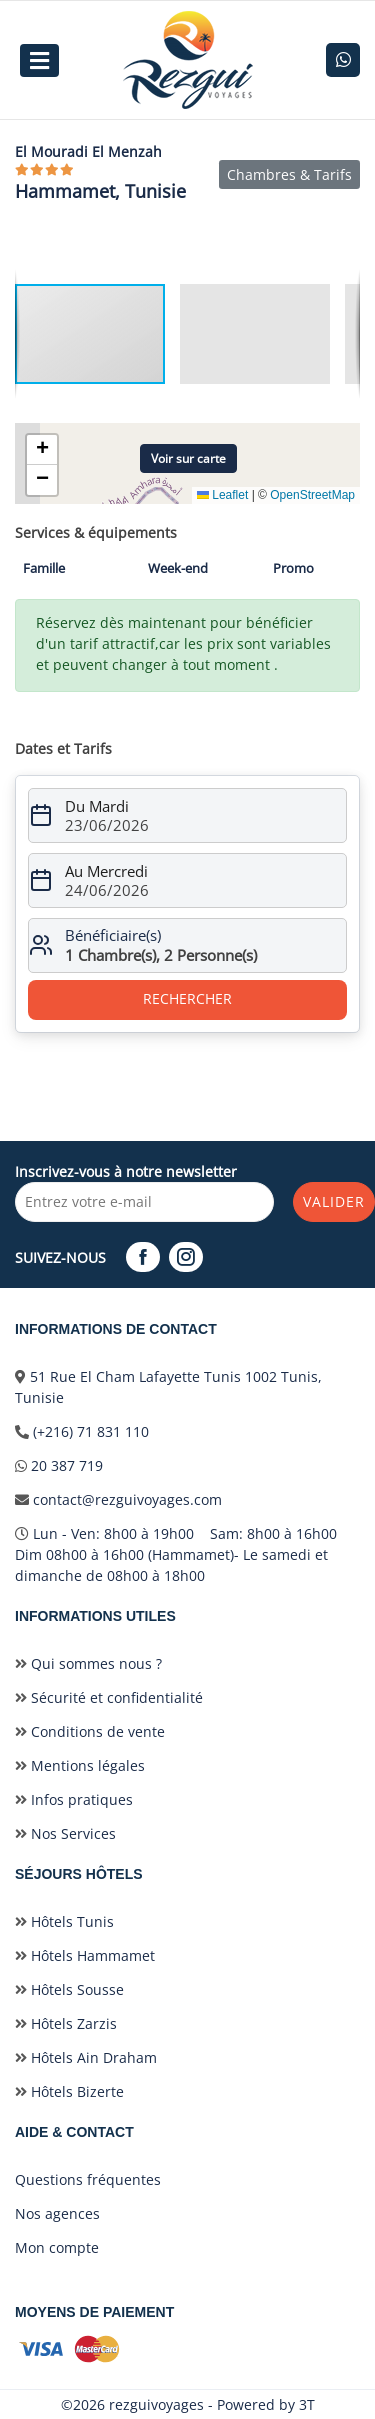 The width and height of the screenshot is (375, 2419). What do you see at coordinates (69, 2091) in the screenshot?
I see `Hôtels Bizerte` at bounding box center [69, 2091].